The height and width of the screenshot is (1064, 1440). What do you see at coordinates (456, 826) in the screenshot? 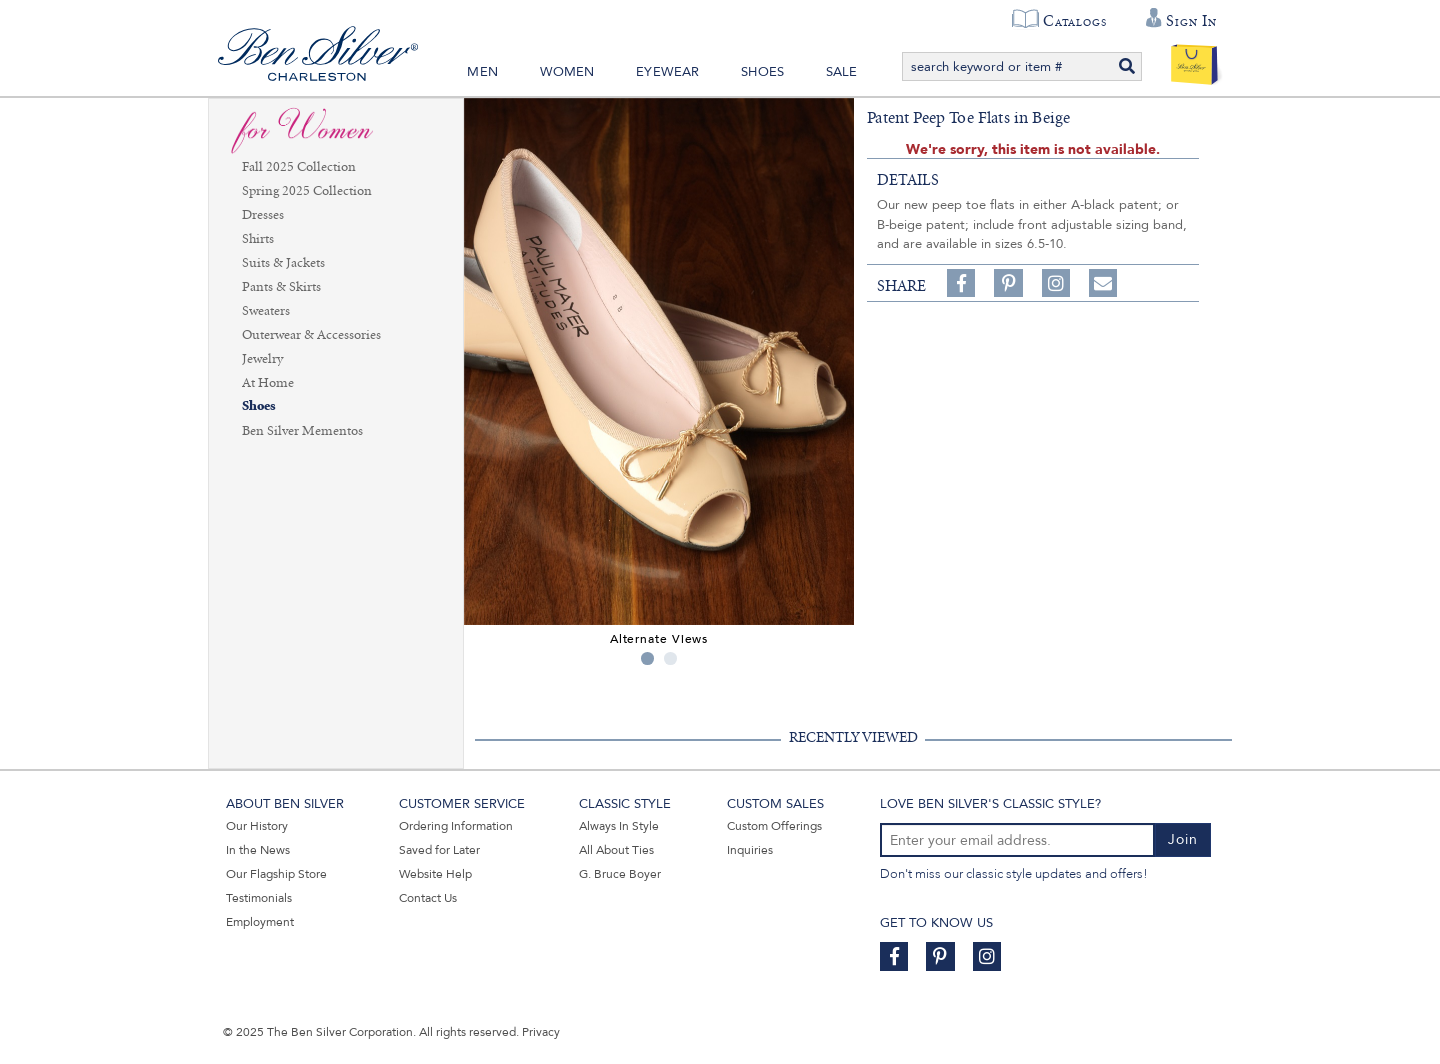
I see `Ordering Information` at bounding box center [456, 826].